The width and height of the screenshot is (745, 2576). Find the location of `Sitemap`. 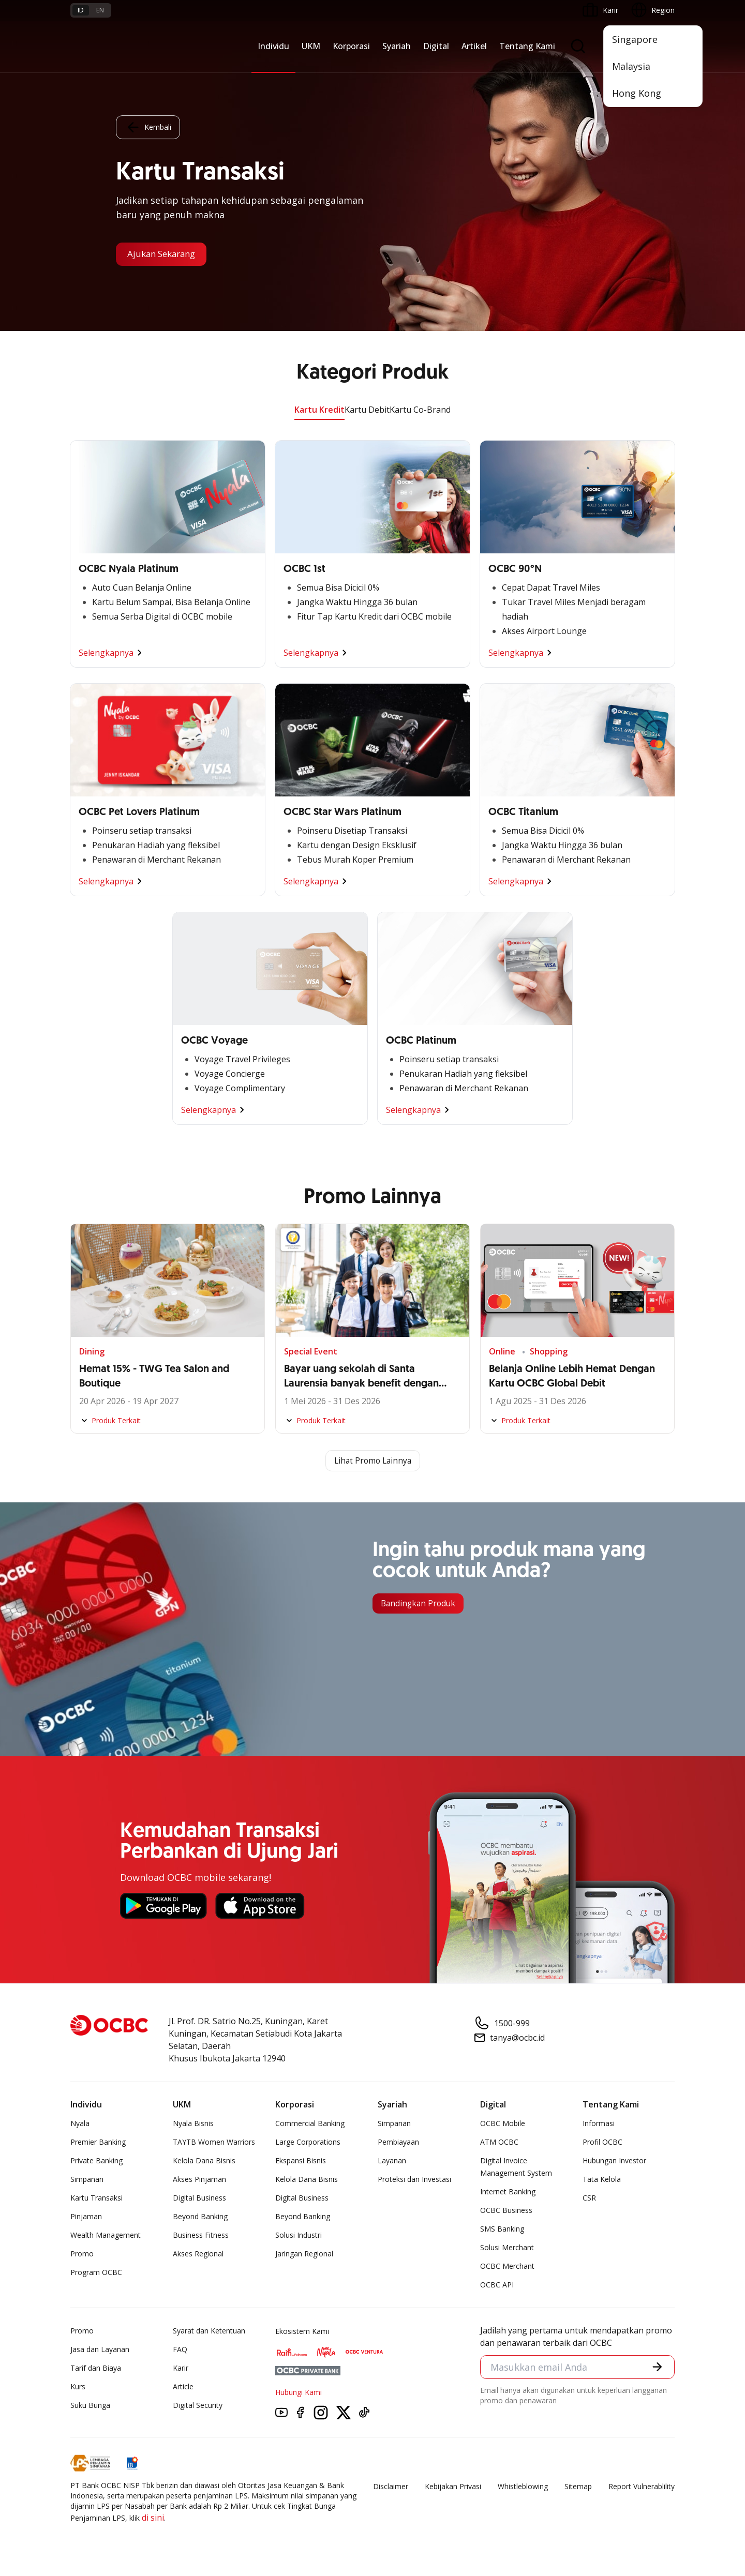

Sitemap is located at coordinates (578, 2487).